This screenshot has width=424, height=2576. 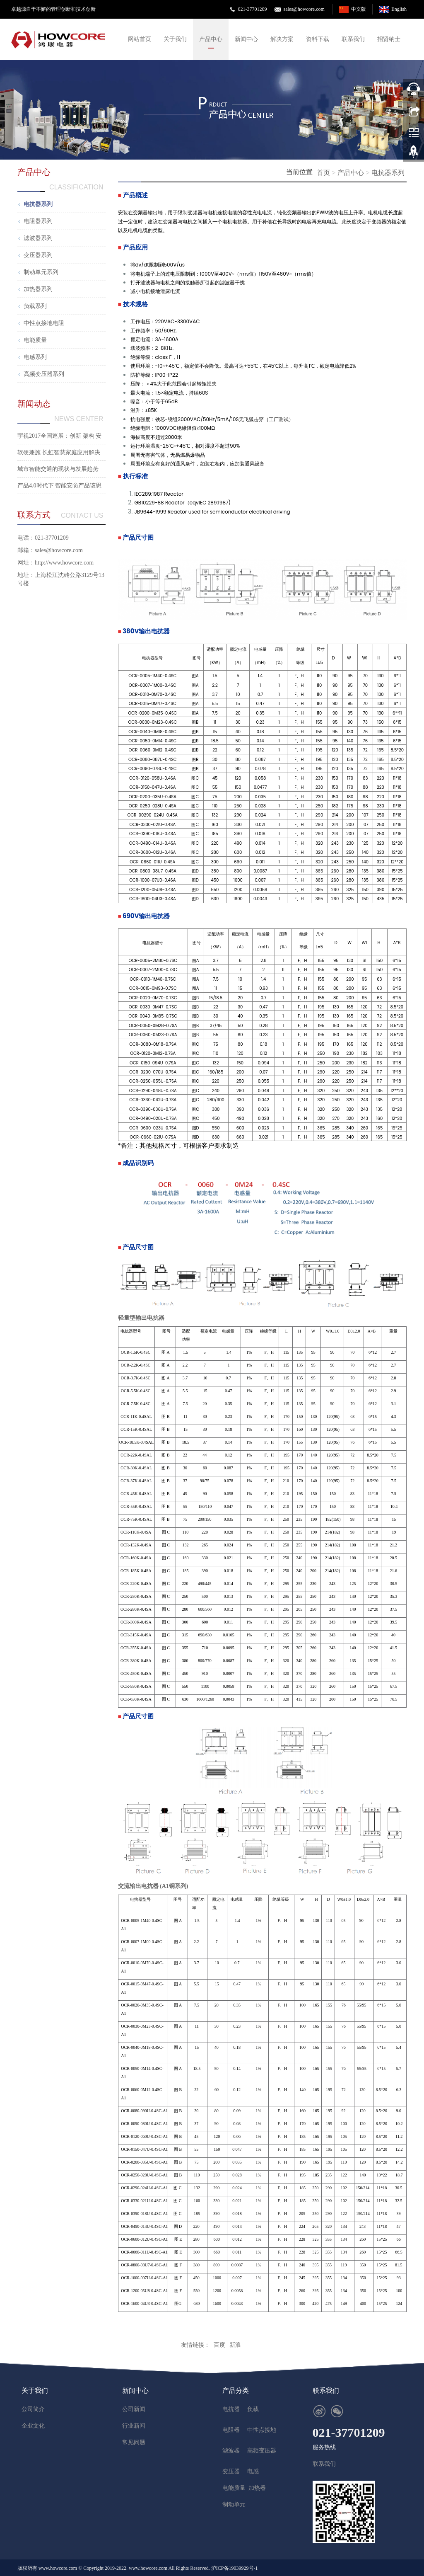 I want to click on 电感, so click(x=253, y=2471).